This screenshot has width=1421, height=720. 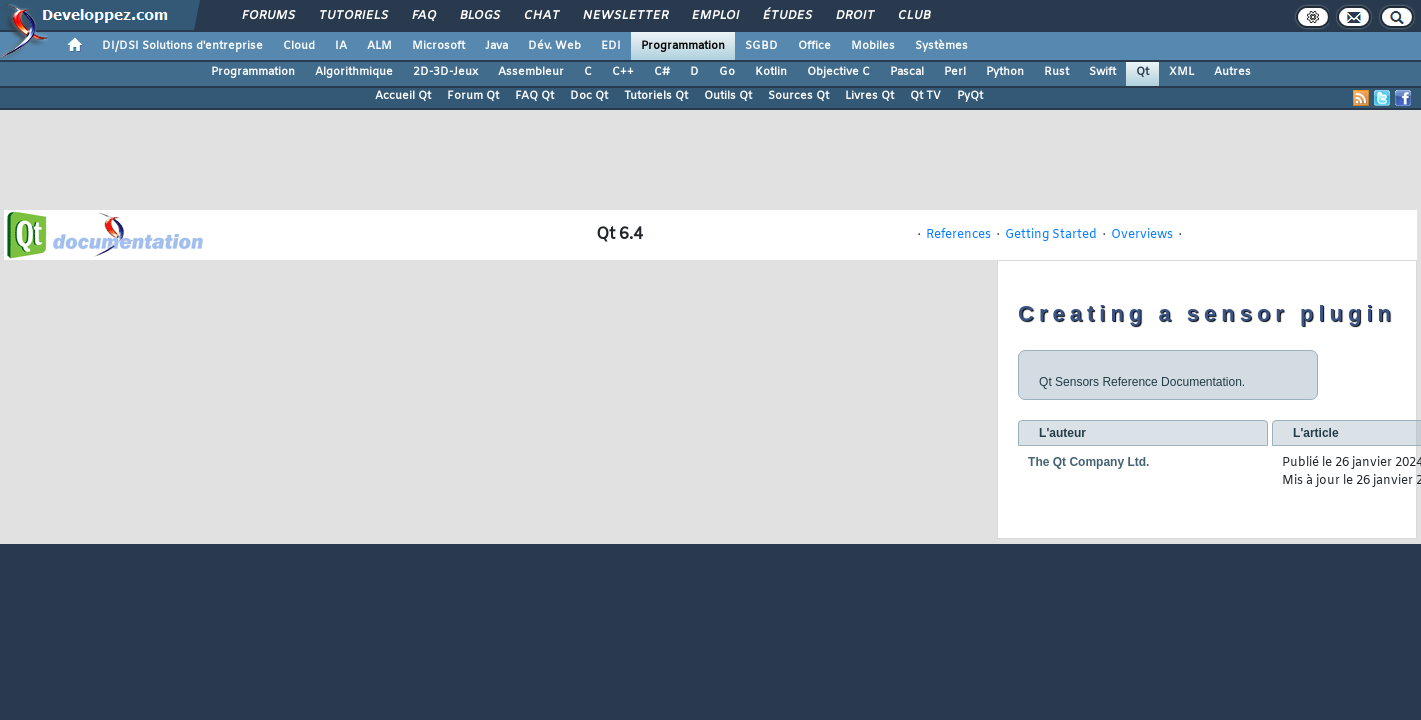 I want to click on Rust, so click(x=1056, y=72).